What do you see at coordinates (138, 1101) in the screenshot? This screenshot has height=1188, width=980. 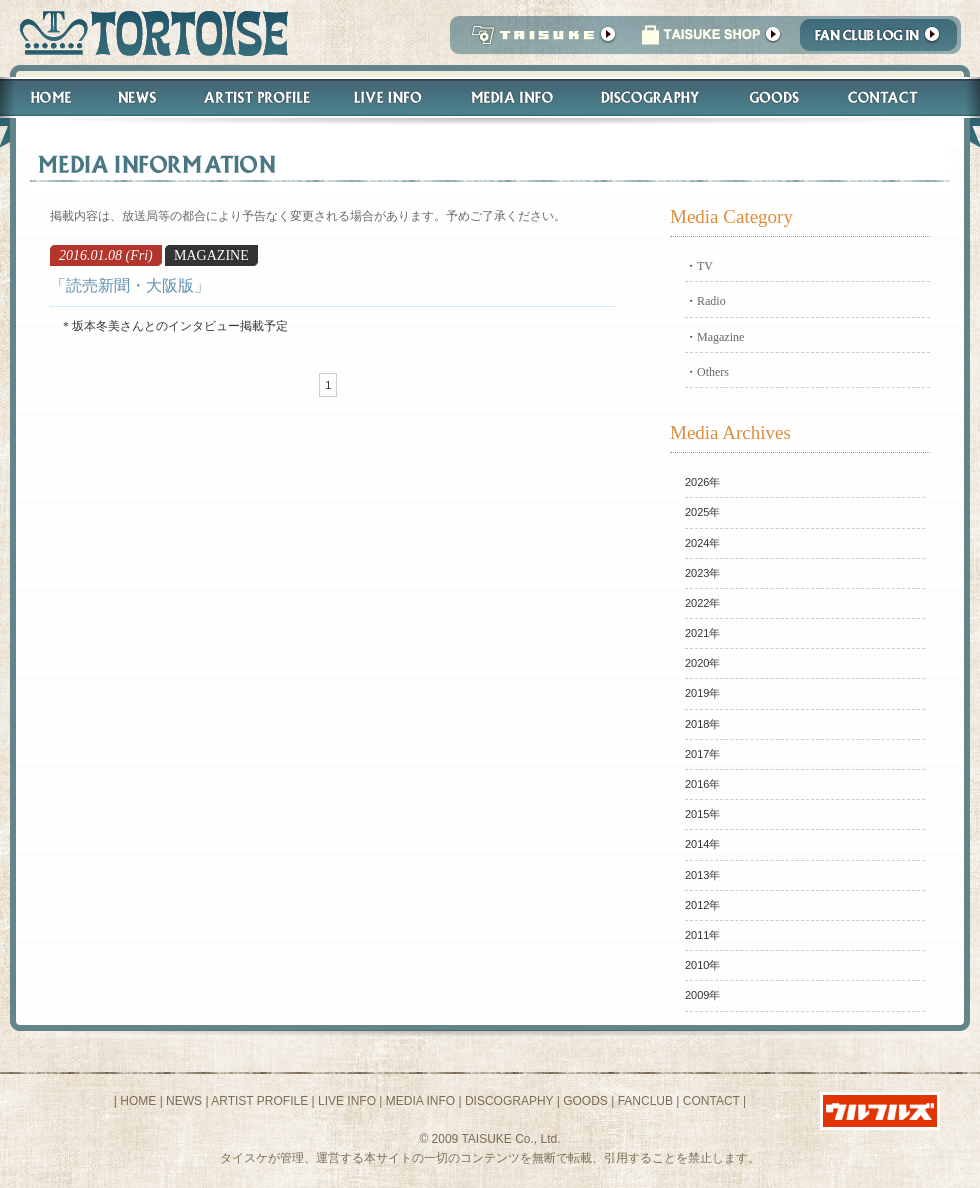 I see `HOME` at bounding box center [138, 1101].